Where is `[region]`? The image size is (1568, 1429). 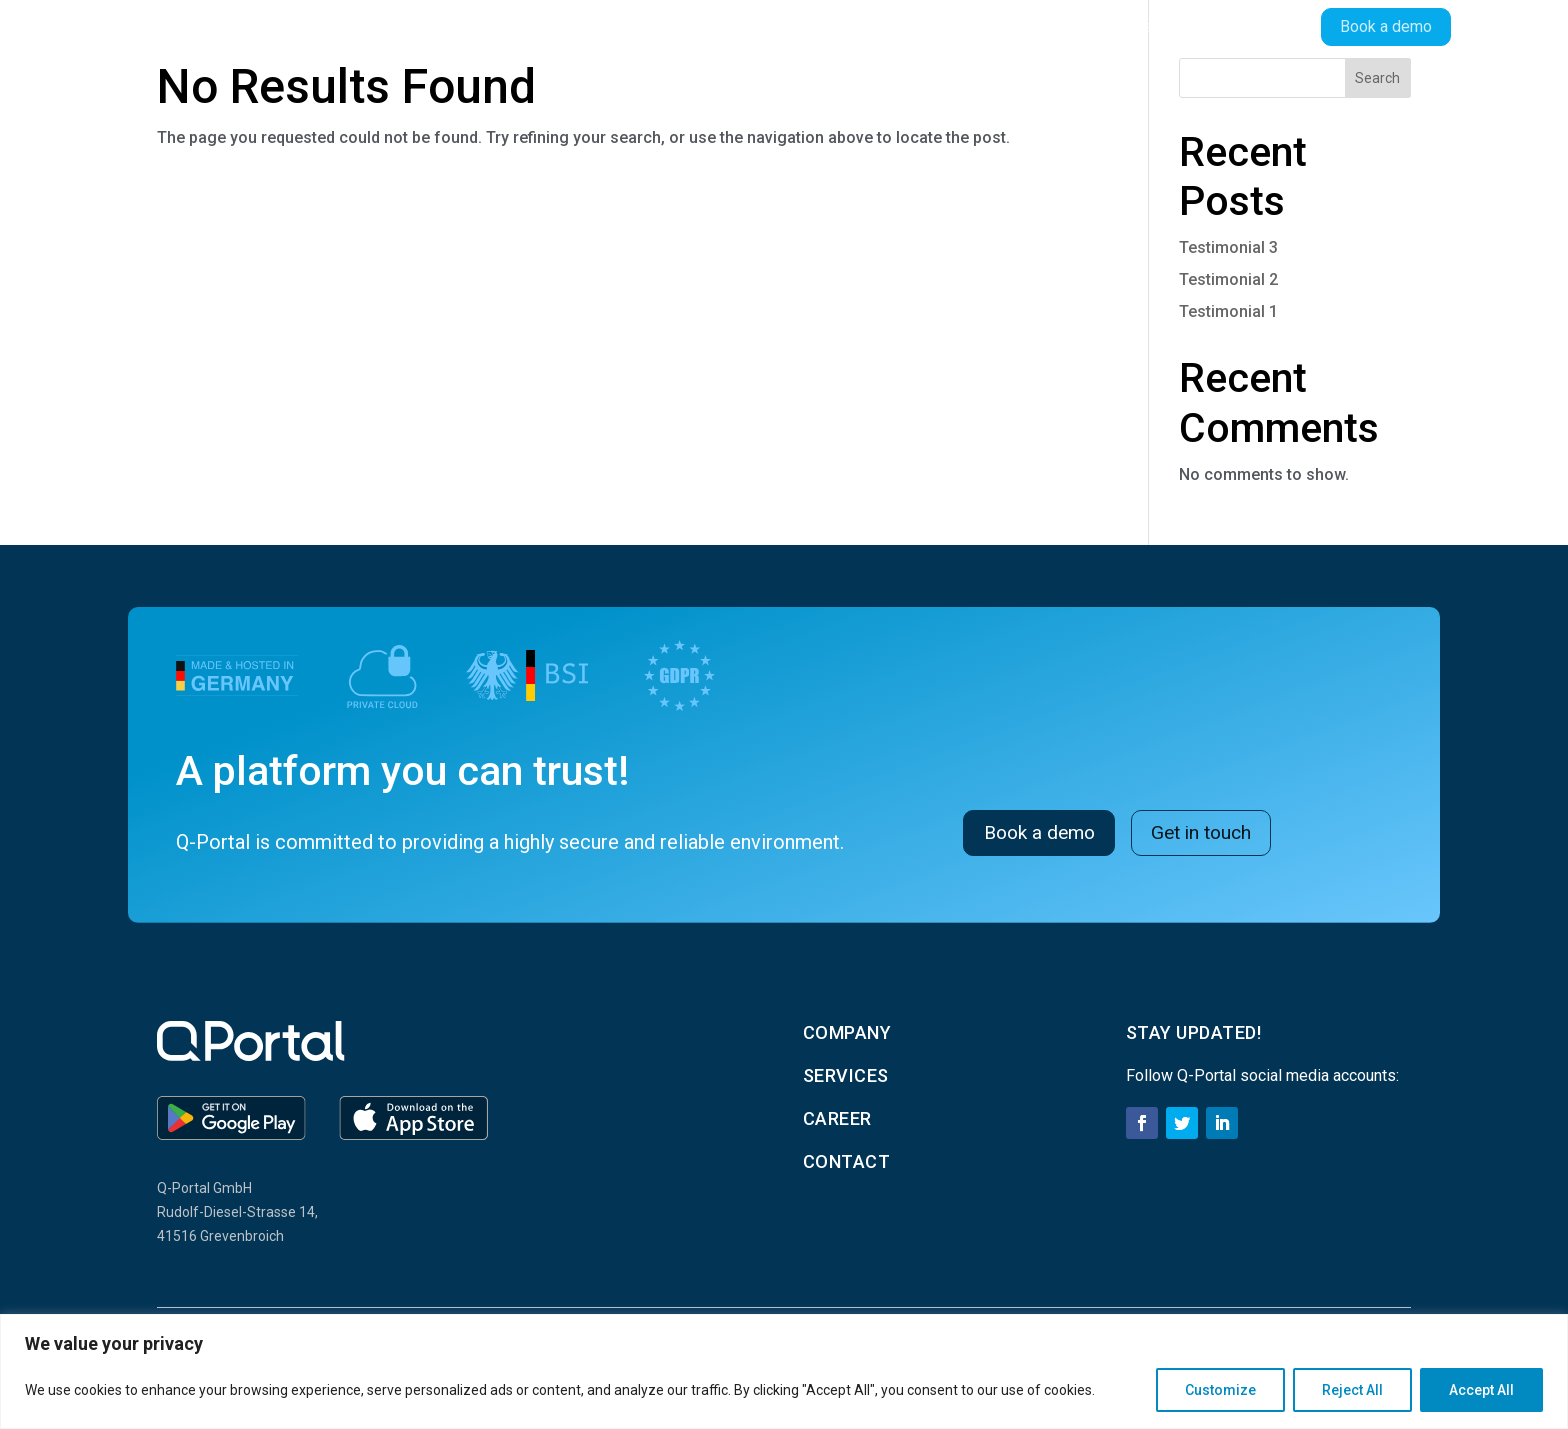
[region] is located at coordinates (784, 1371).